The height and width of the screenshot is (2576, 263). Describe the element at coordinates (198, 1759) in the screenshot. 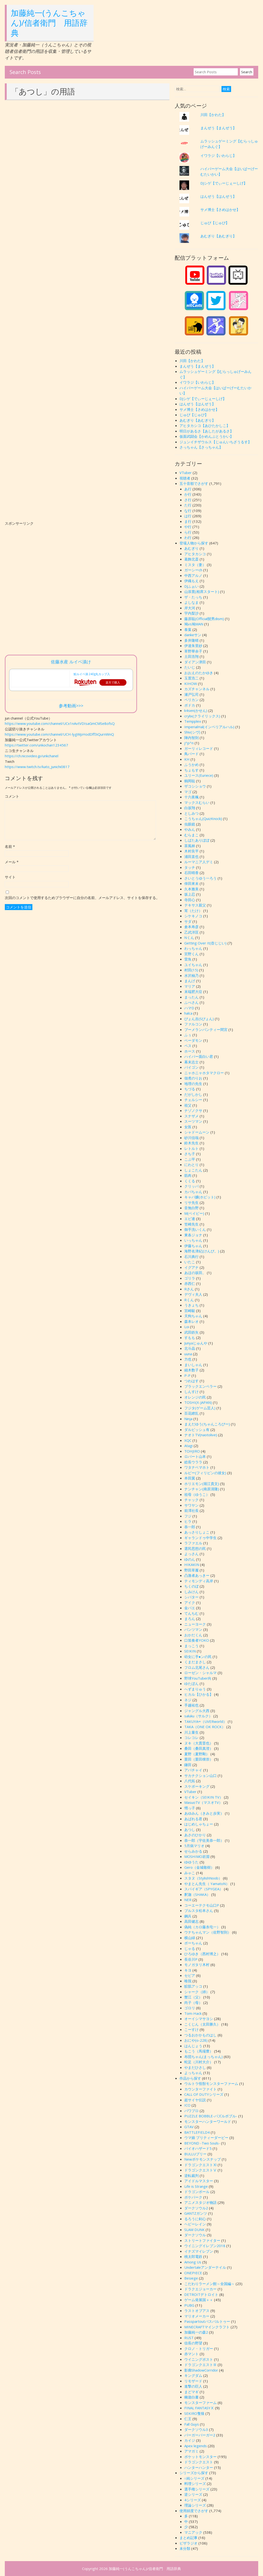

I see `栗田（栗田穣崇）` at that location.